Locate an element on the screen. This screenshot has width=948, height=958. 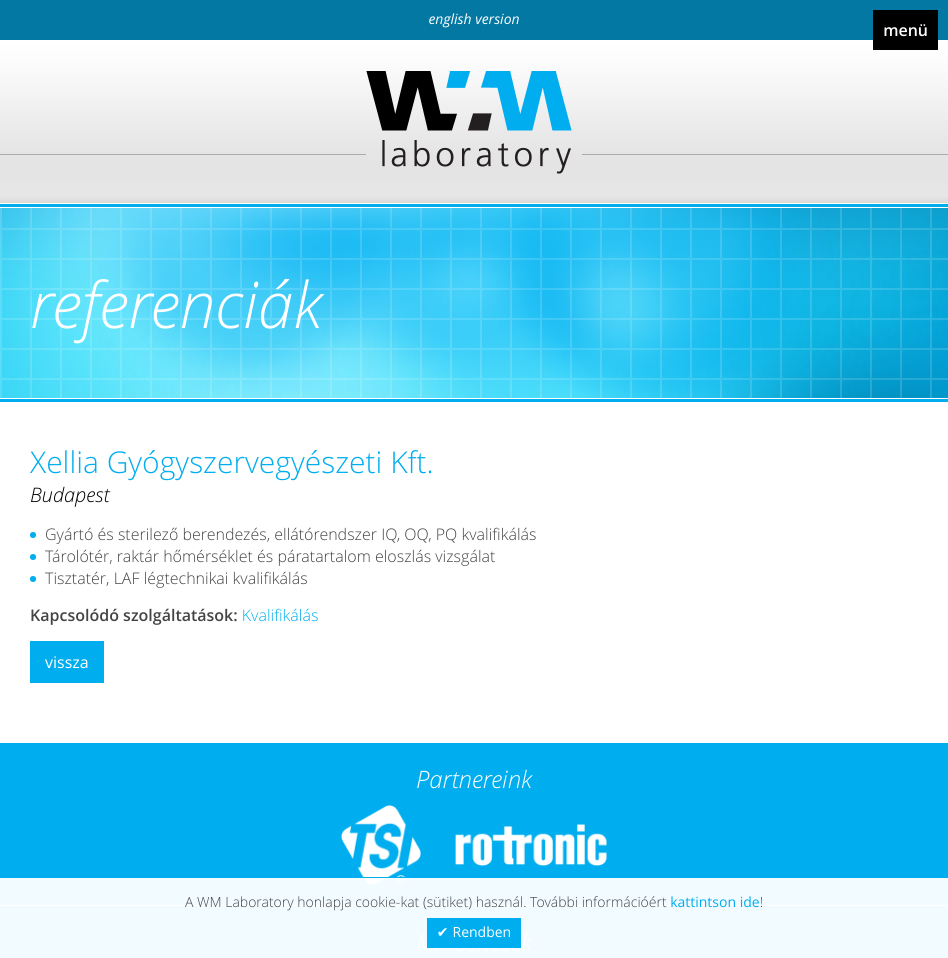
English version is located at coordinates (473, 19).